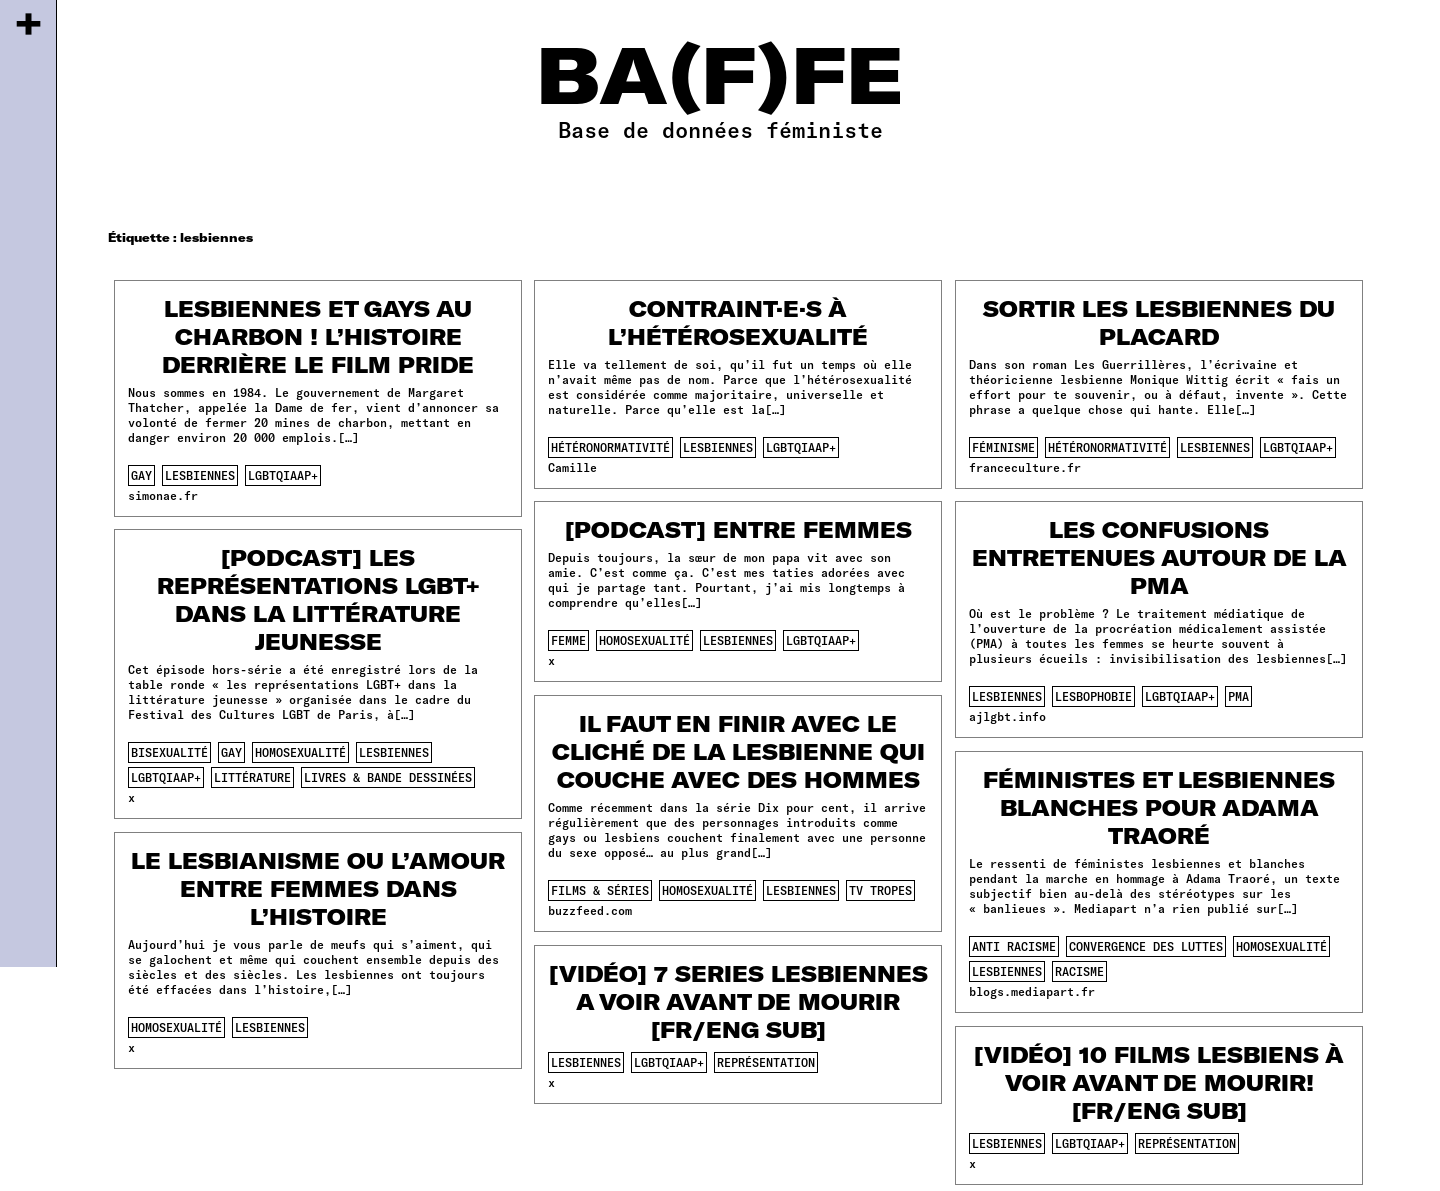  What do you see at coordinates (141, 475) in the screenshot?
I see `gay` at bounding box center [141, 475].